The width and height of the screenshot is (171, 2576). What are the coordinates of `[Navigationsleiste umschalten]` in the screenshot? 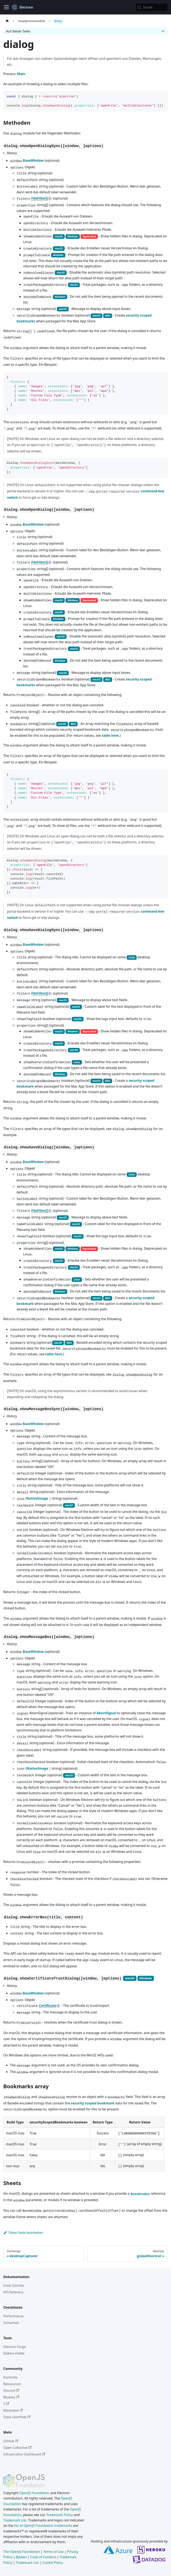 It's located at (6, 7).